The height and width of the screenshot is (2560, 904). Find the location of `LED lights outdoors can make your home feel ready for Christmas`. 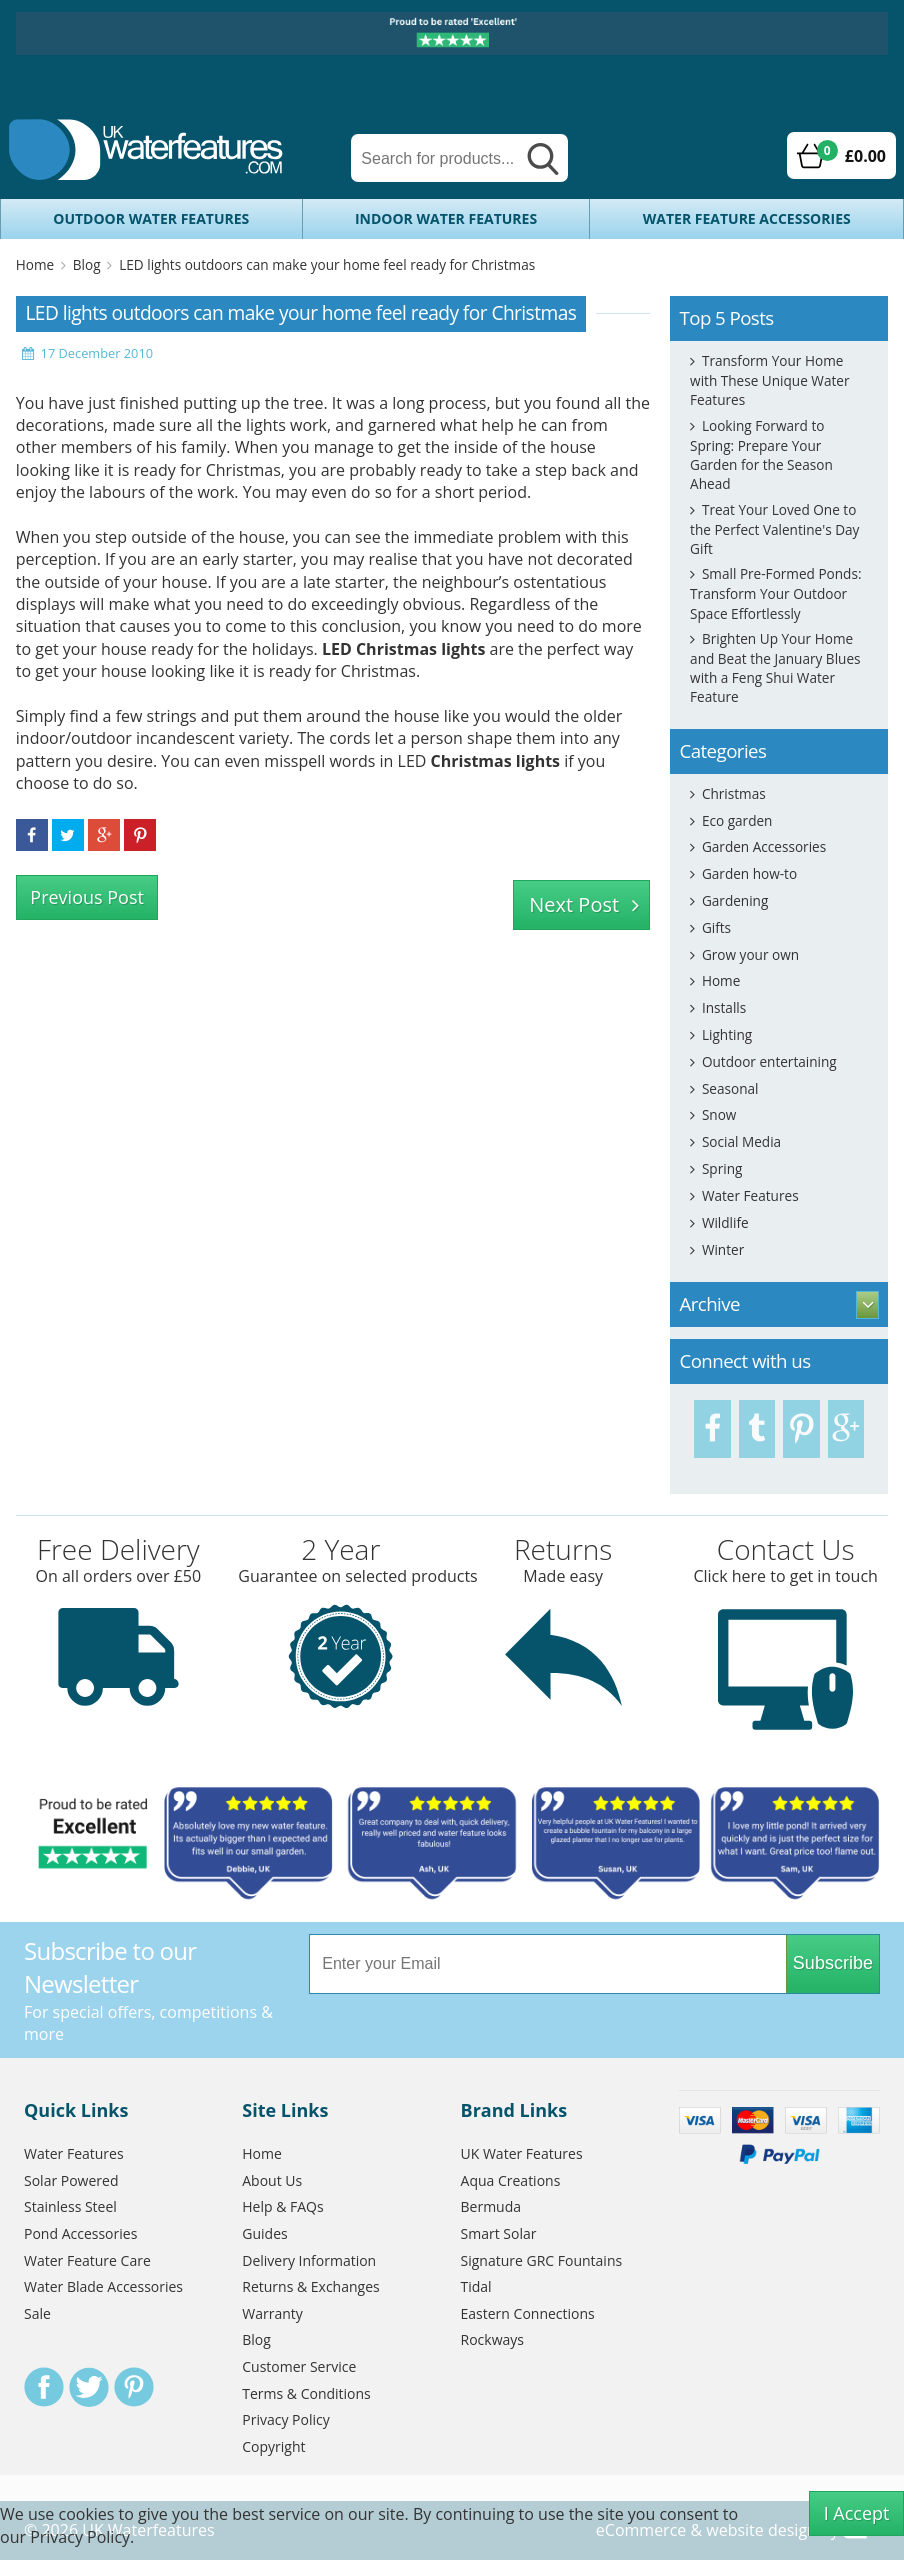

LED lights outdoors can make your home feel ready for Christmas is located at coordinates (327, 264).